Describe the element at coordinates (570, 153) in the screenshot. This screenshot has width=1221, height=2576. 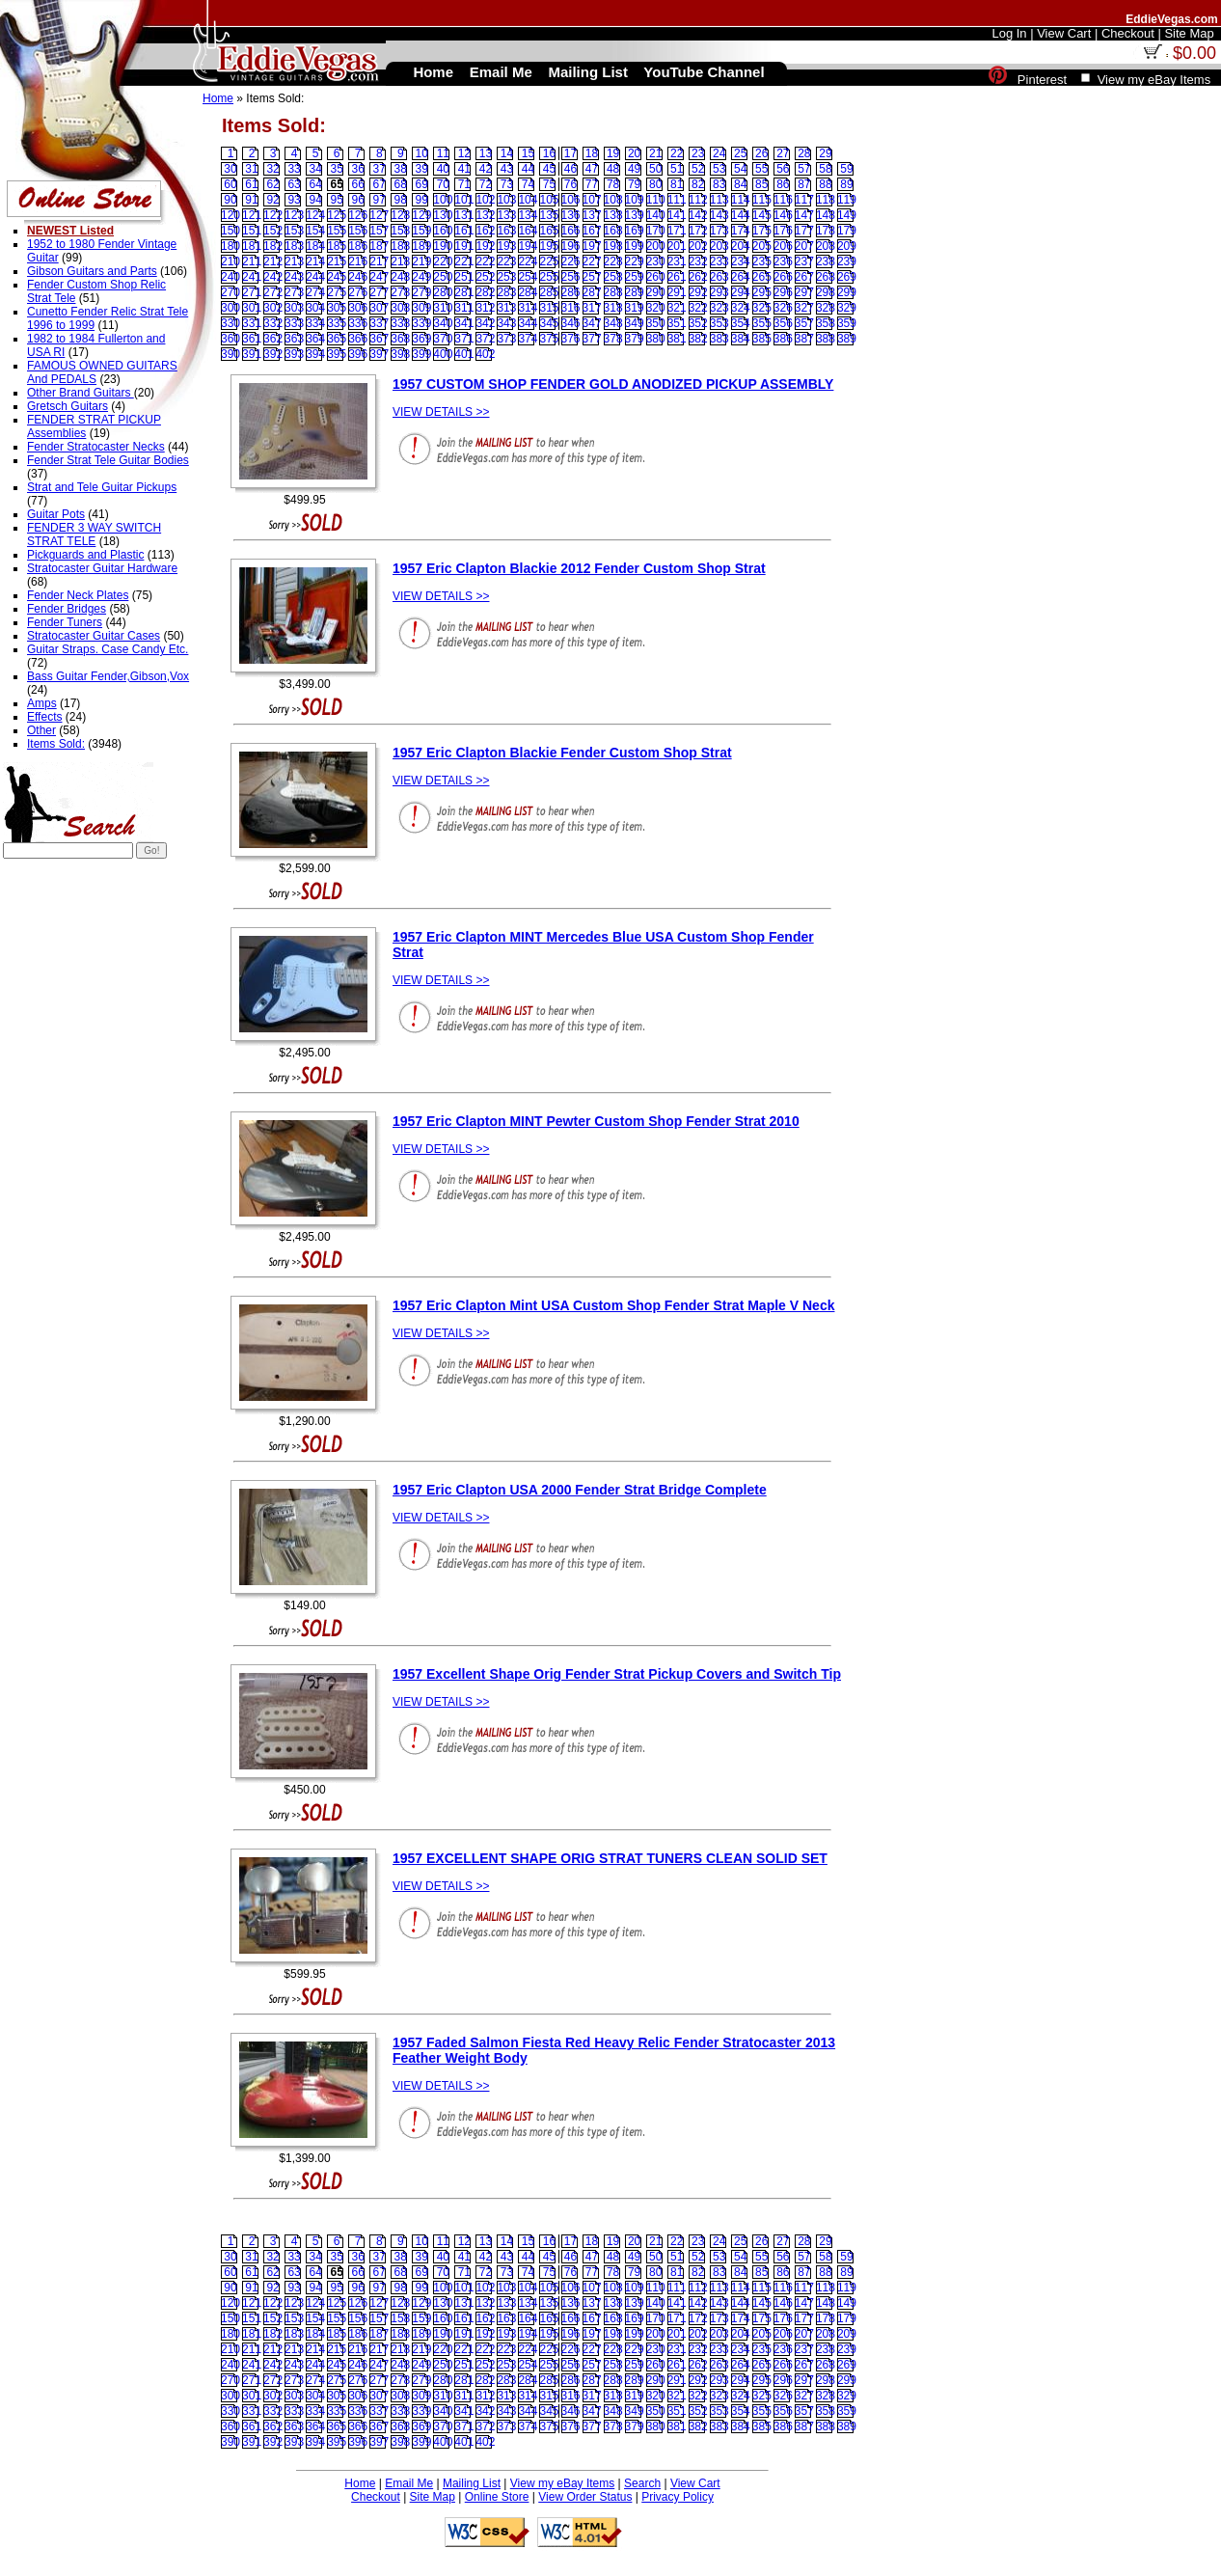
I see `17` at that location.